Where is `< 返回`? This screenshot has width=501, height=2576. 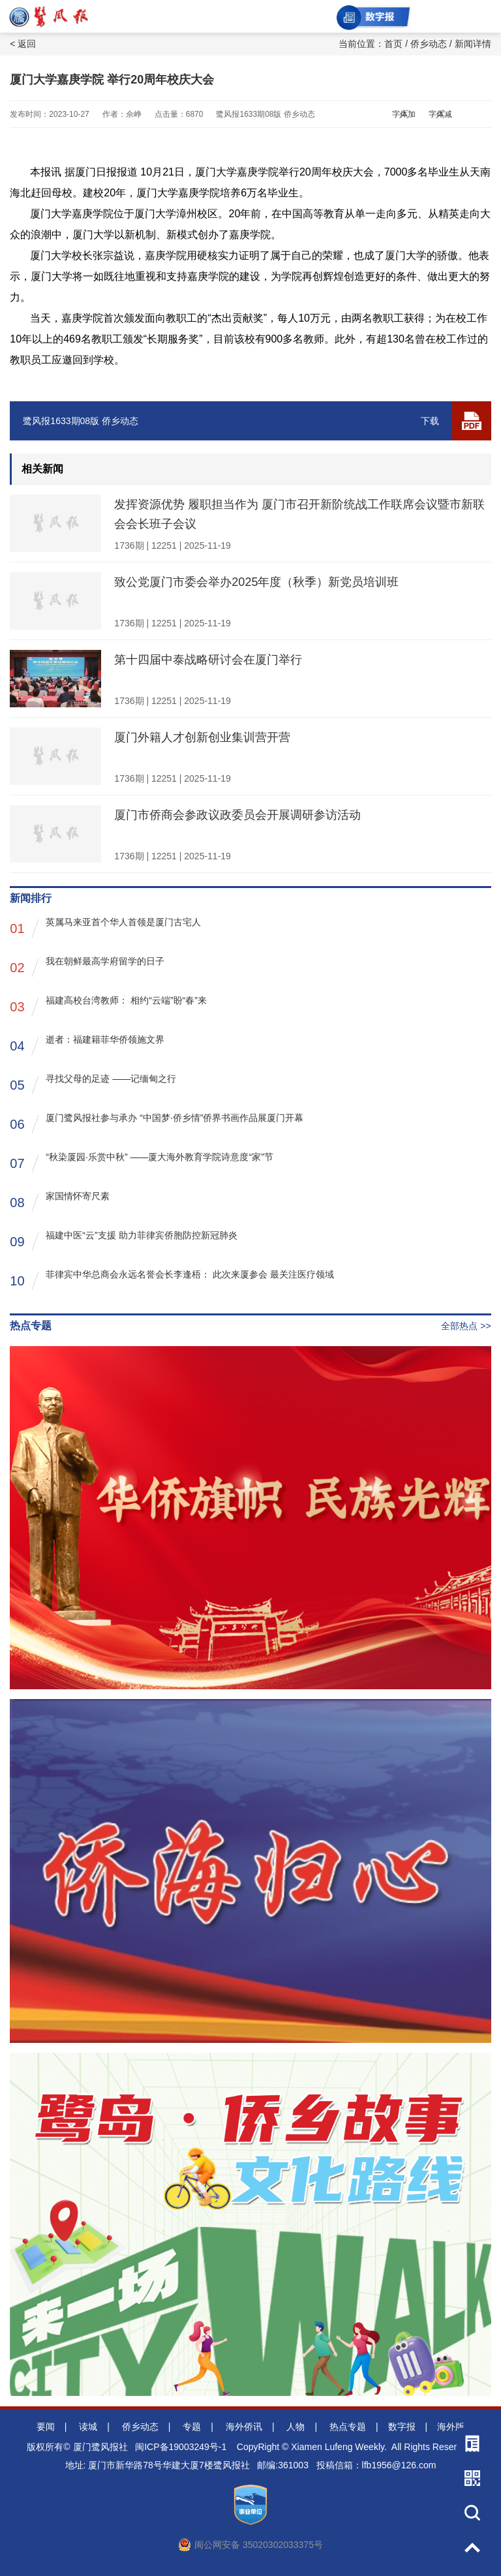
< 返回 is located at coordinates (23, 43).